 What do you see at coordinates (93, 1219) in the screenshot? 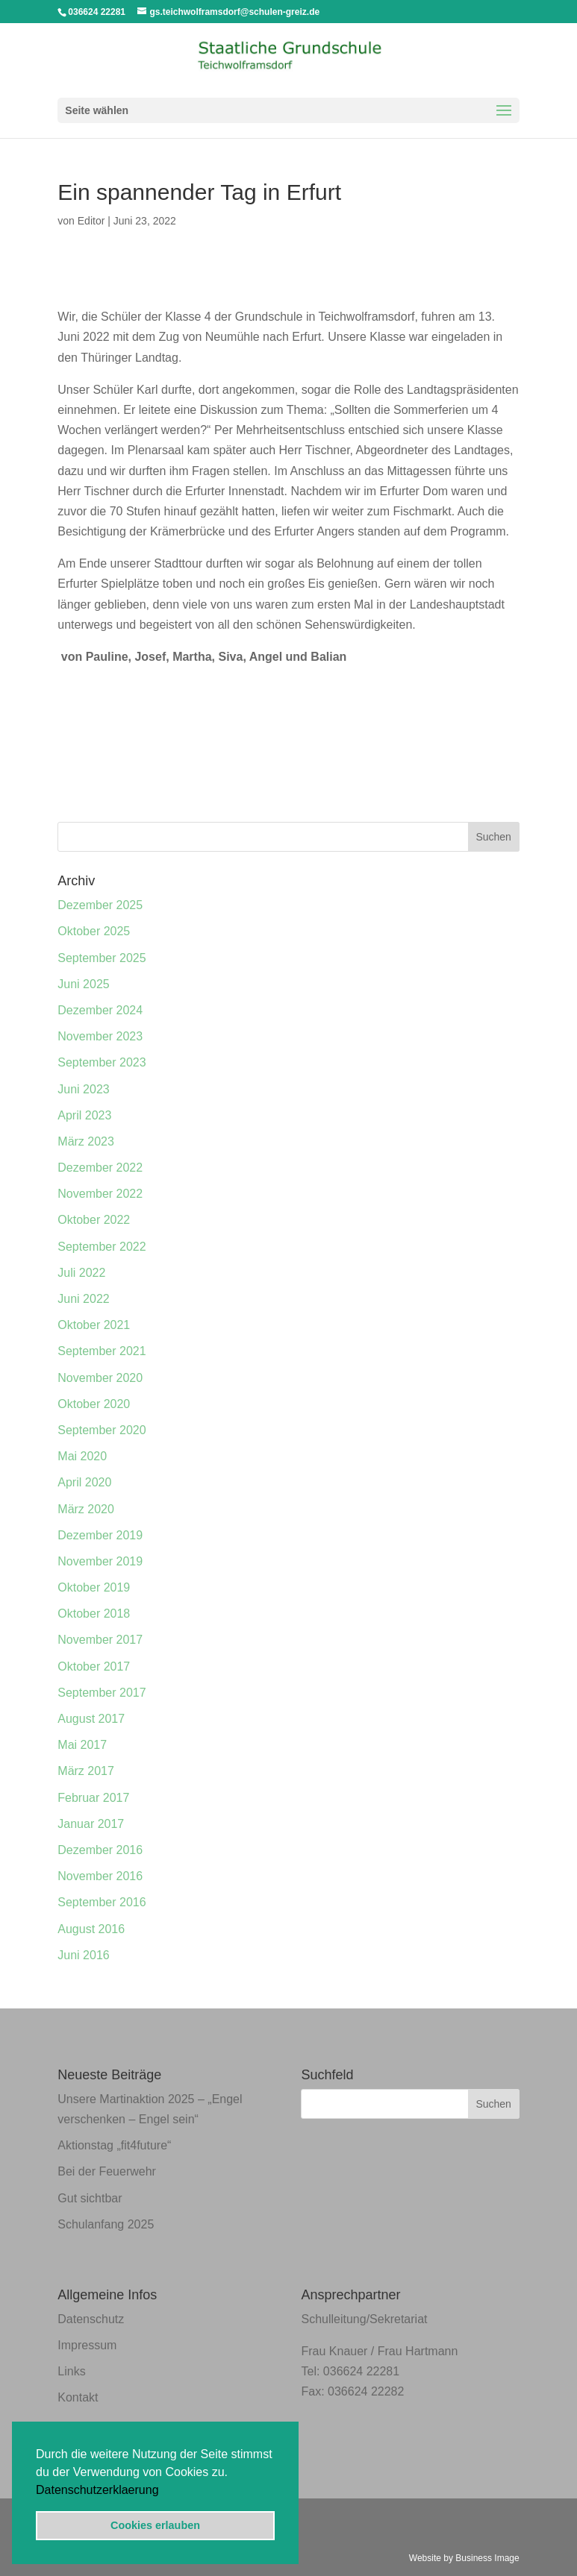
I see `Oktober 2022` at bounding box center [93, 1219].